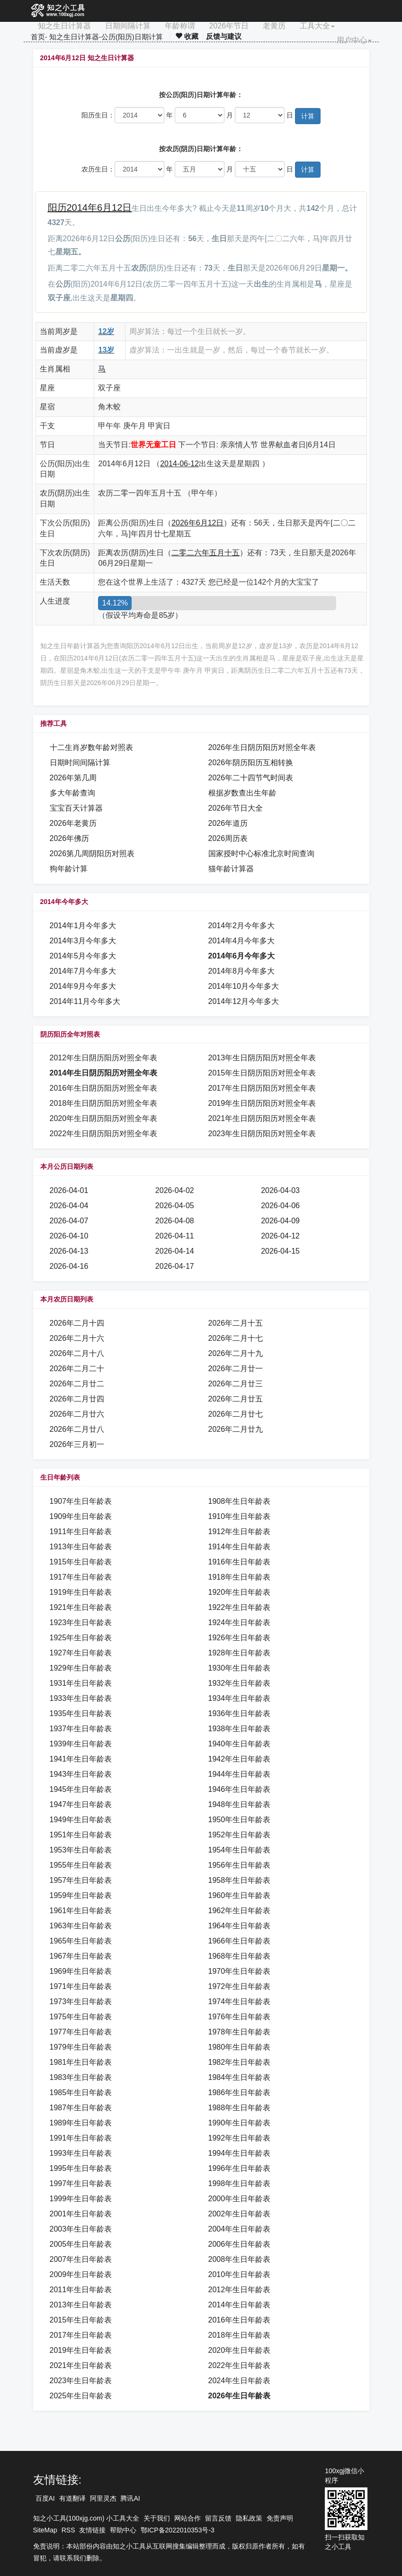  Describe the element at coordinates (81, 2305) in the screenshot. I see `2013年生日年龄表` at that location.